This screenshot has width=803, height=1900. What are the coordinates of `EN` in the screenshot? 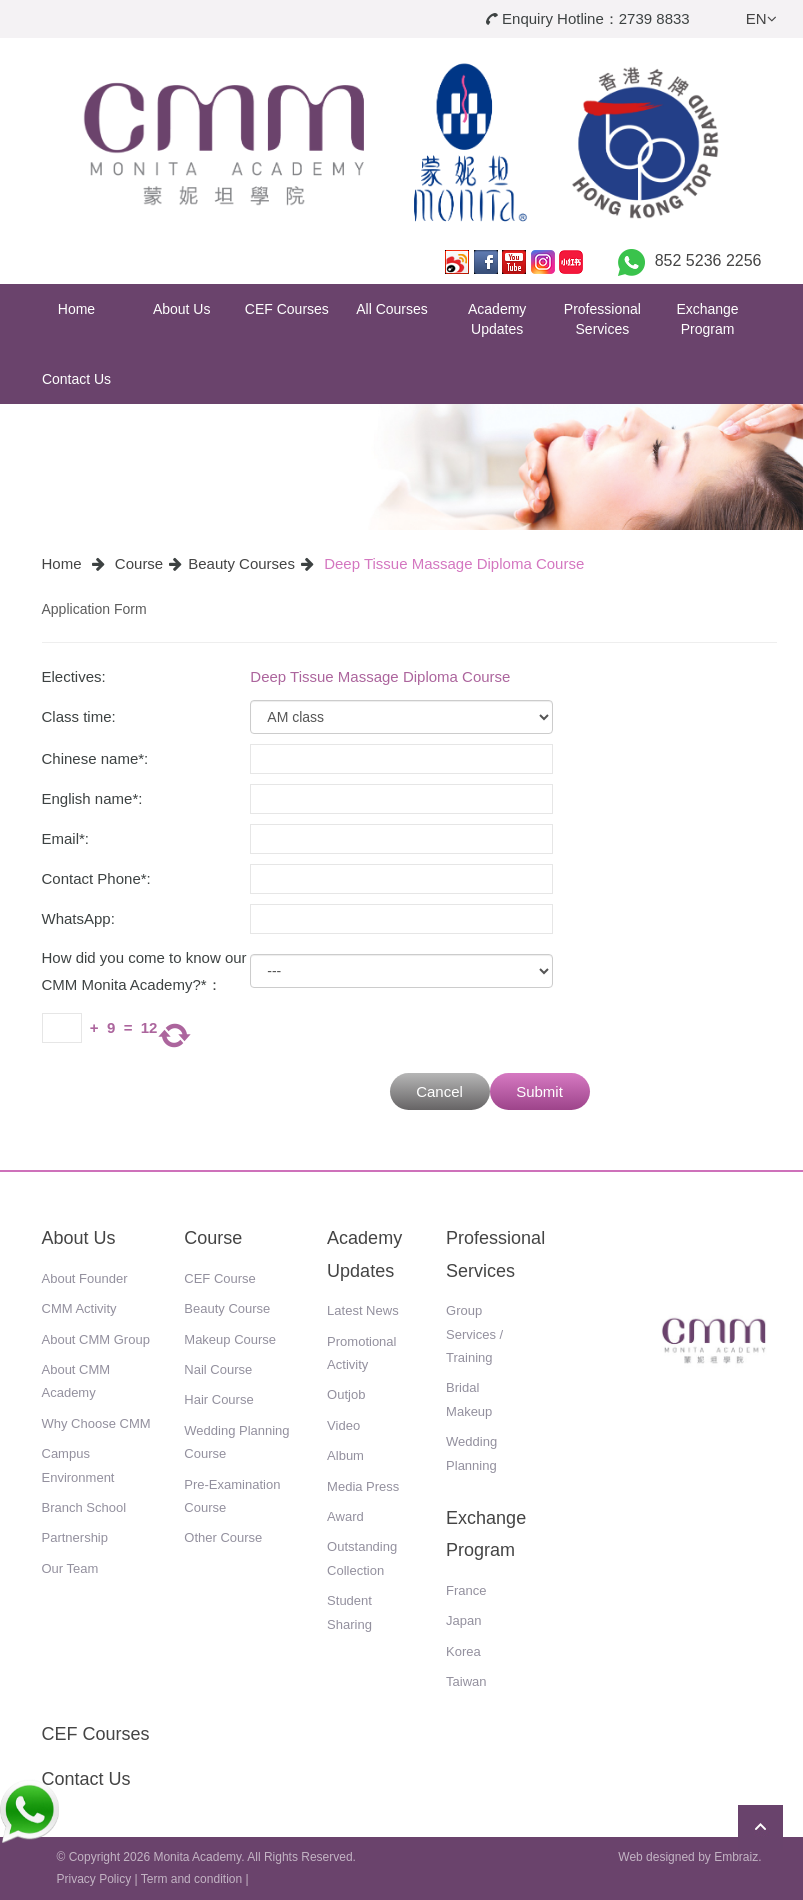 It's located at (761, 18).